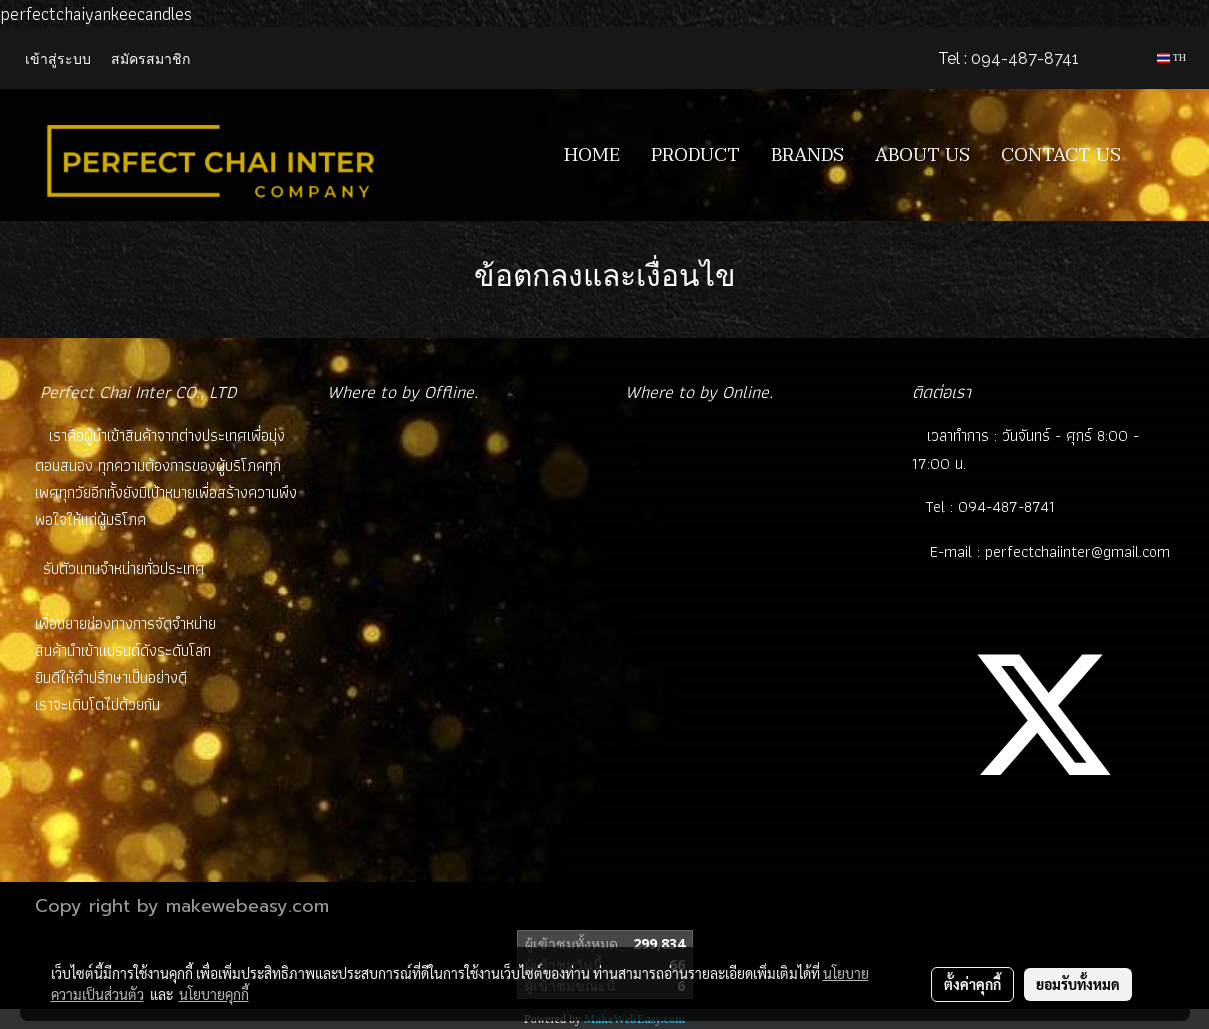 This screenshot has height=1029, width=1209. I want to click on CONTACT US, so click(1061, 155).